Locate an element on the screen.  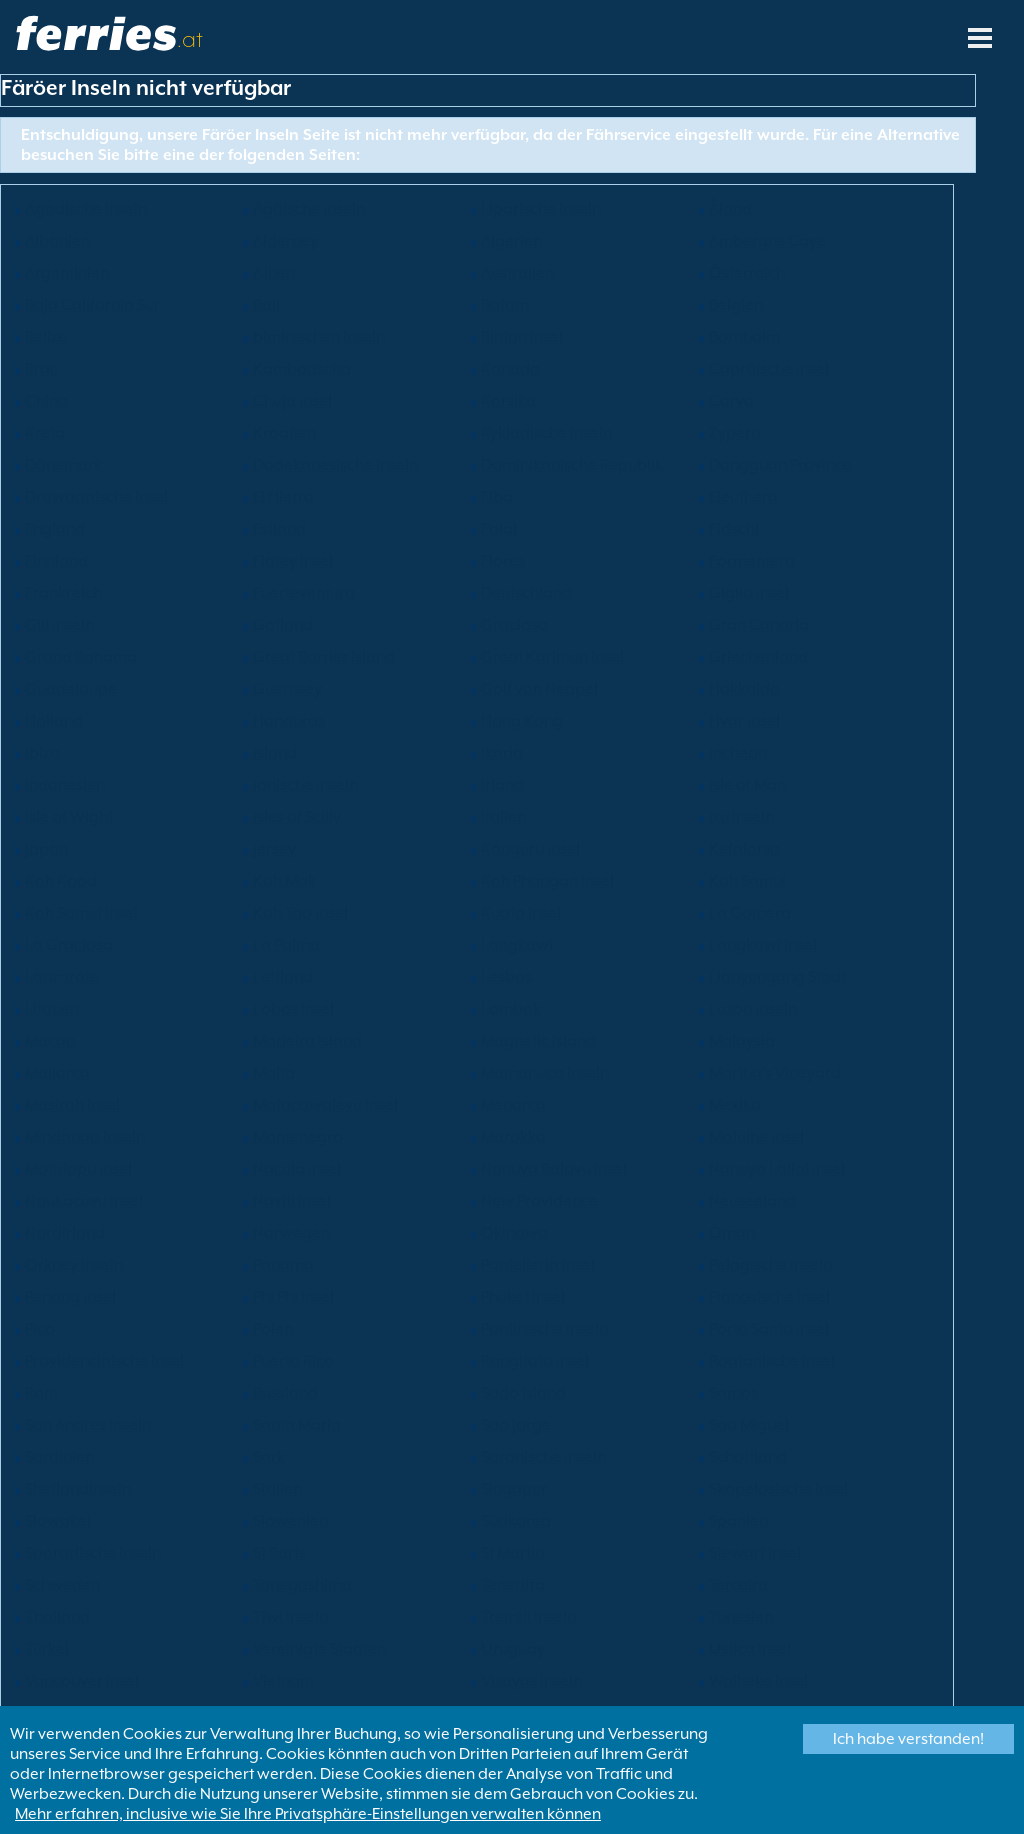
Graciosa is located at coordinates (514, 625).